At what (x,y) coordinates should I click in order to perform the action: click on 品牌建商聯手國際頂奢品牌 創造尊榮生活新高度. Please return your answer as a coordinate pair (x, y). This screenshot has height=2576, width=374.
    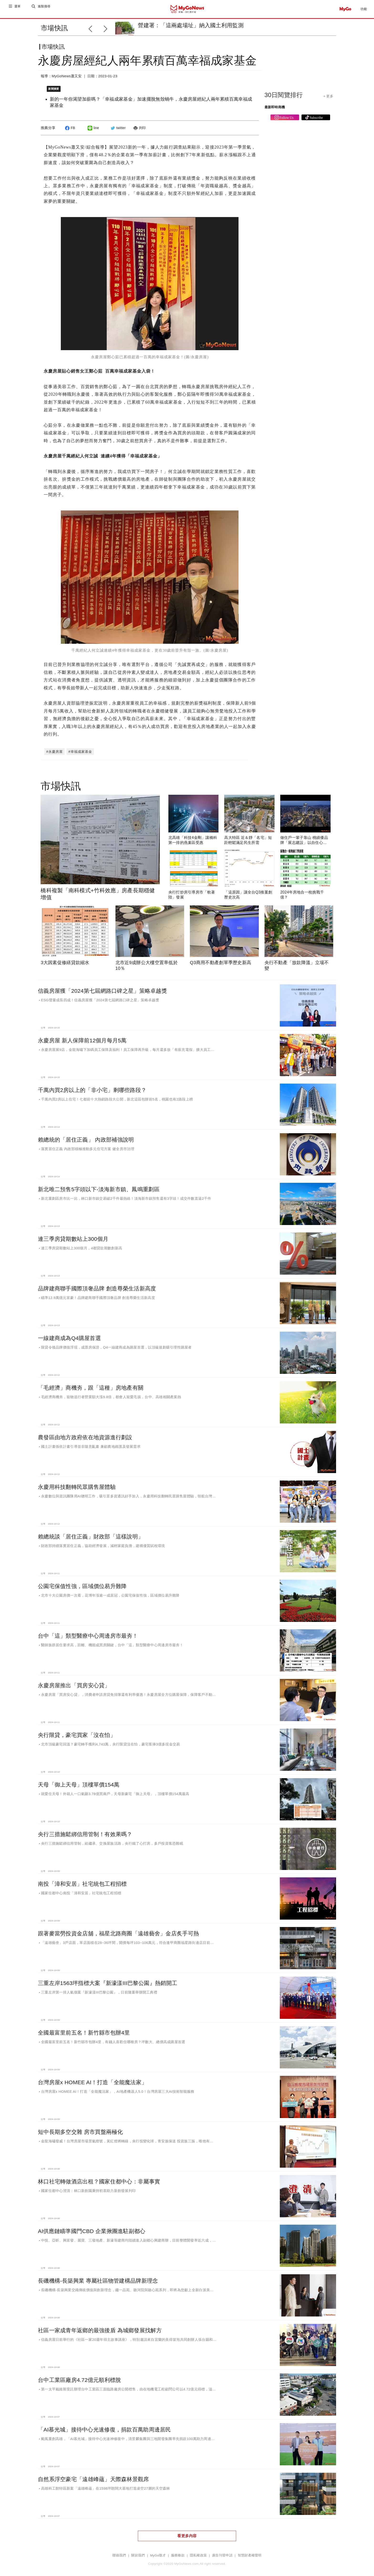
    Looking at the image, I should click on (97, 1280).